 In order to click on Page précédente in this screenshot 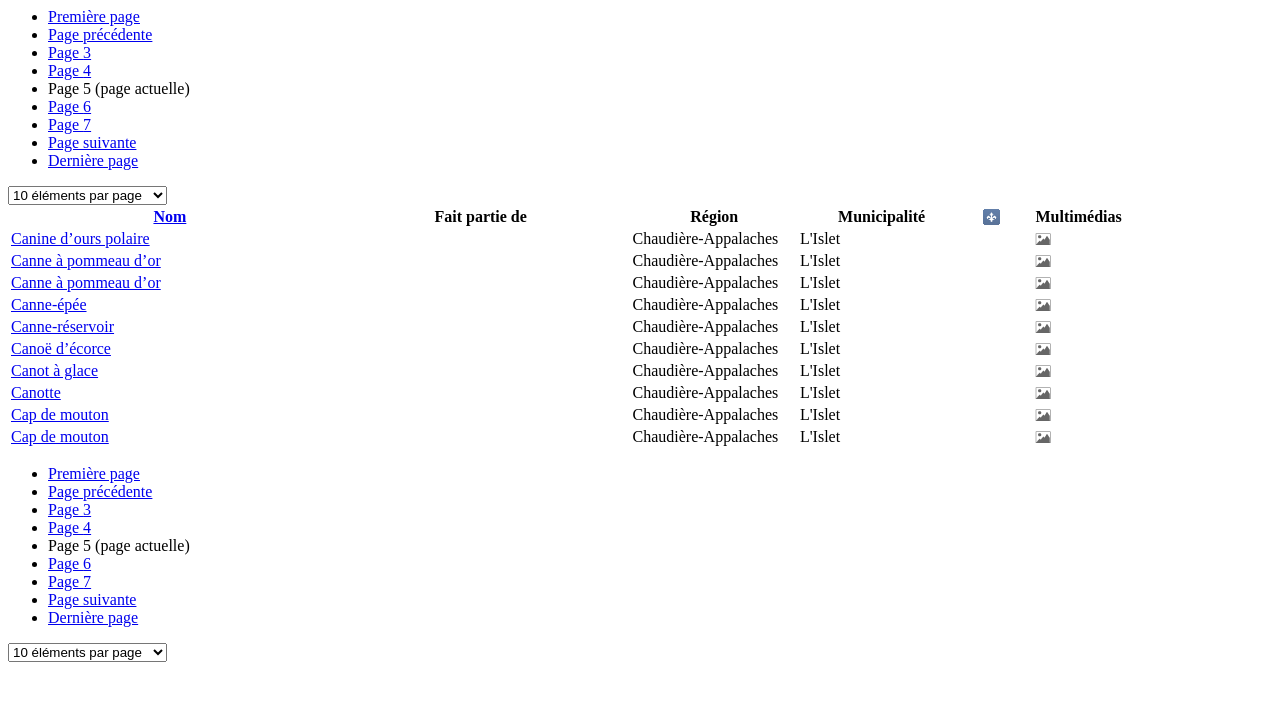, I will do `click(100, 34)`.